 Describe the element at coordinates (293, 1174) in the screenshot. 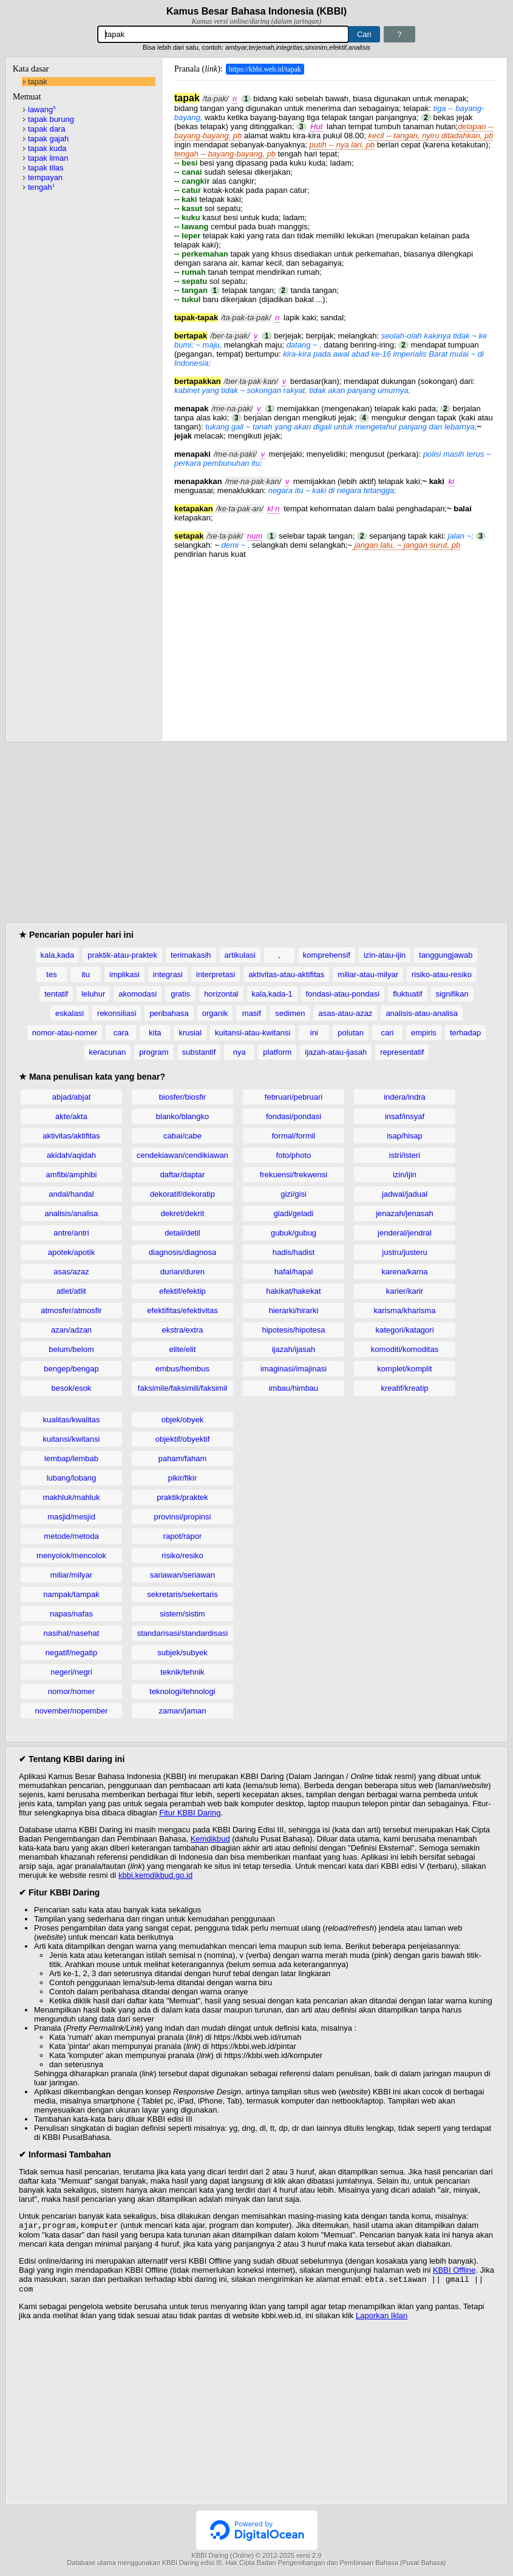

I see `frekuensi/frekwensi` at that location.